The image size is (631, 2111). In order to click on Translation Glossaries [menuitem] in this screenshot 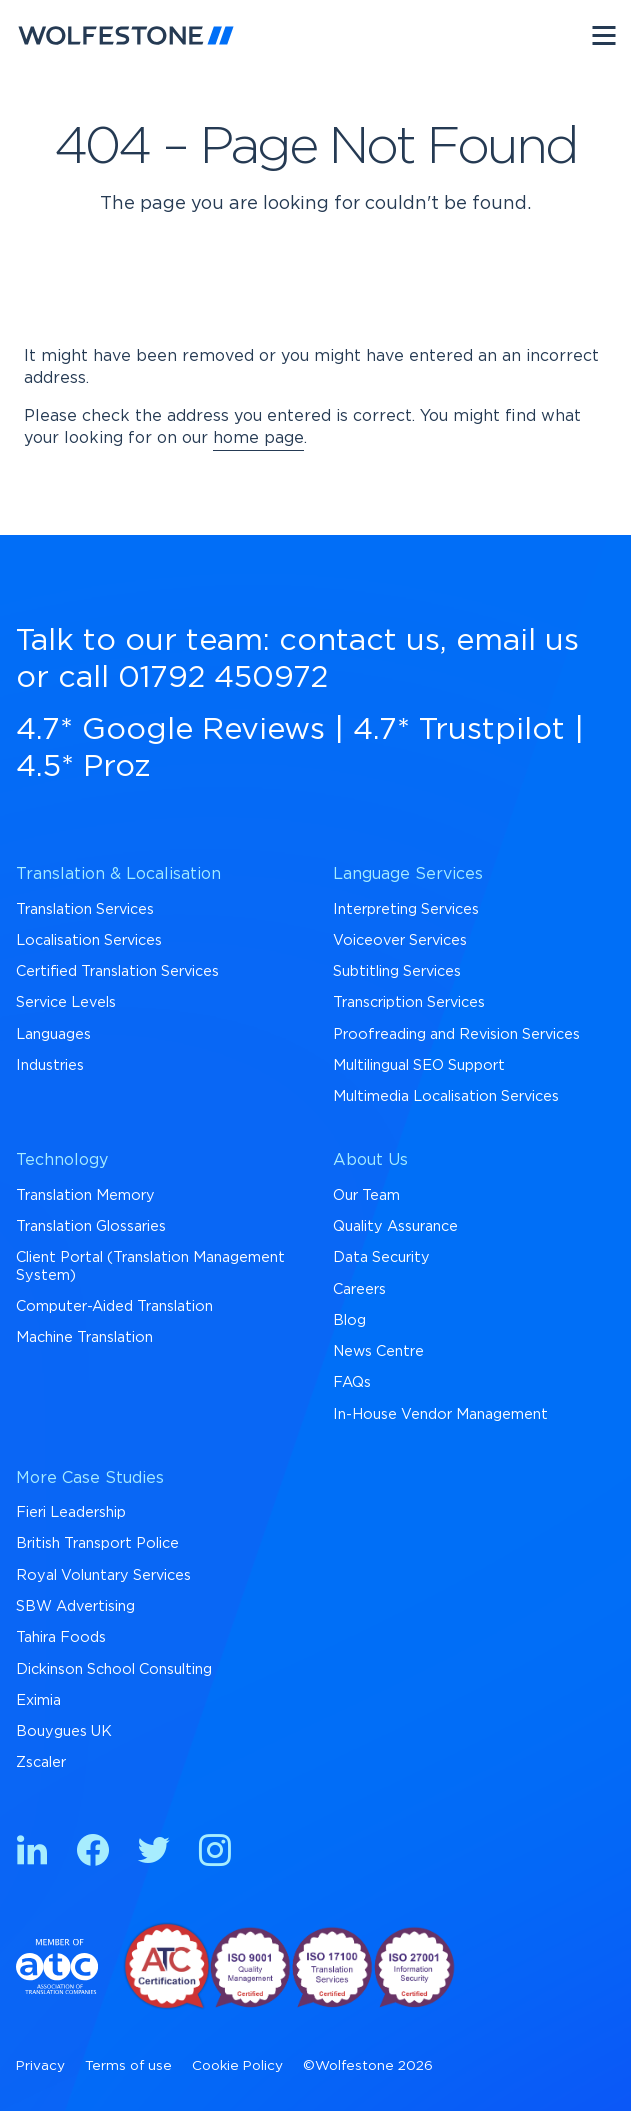, I will do `click(91, 1226)`.